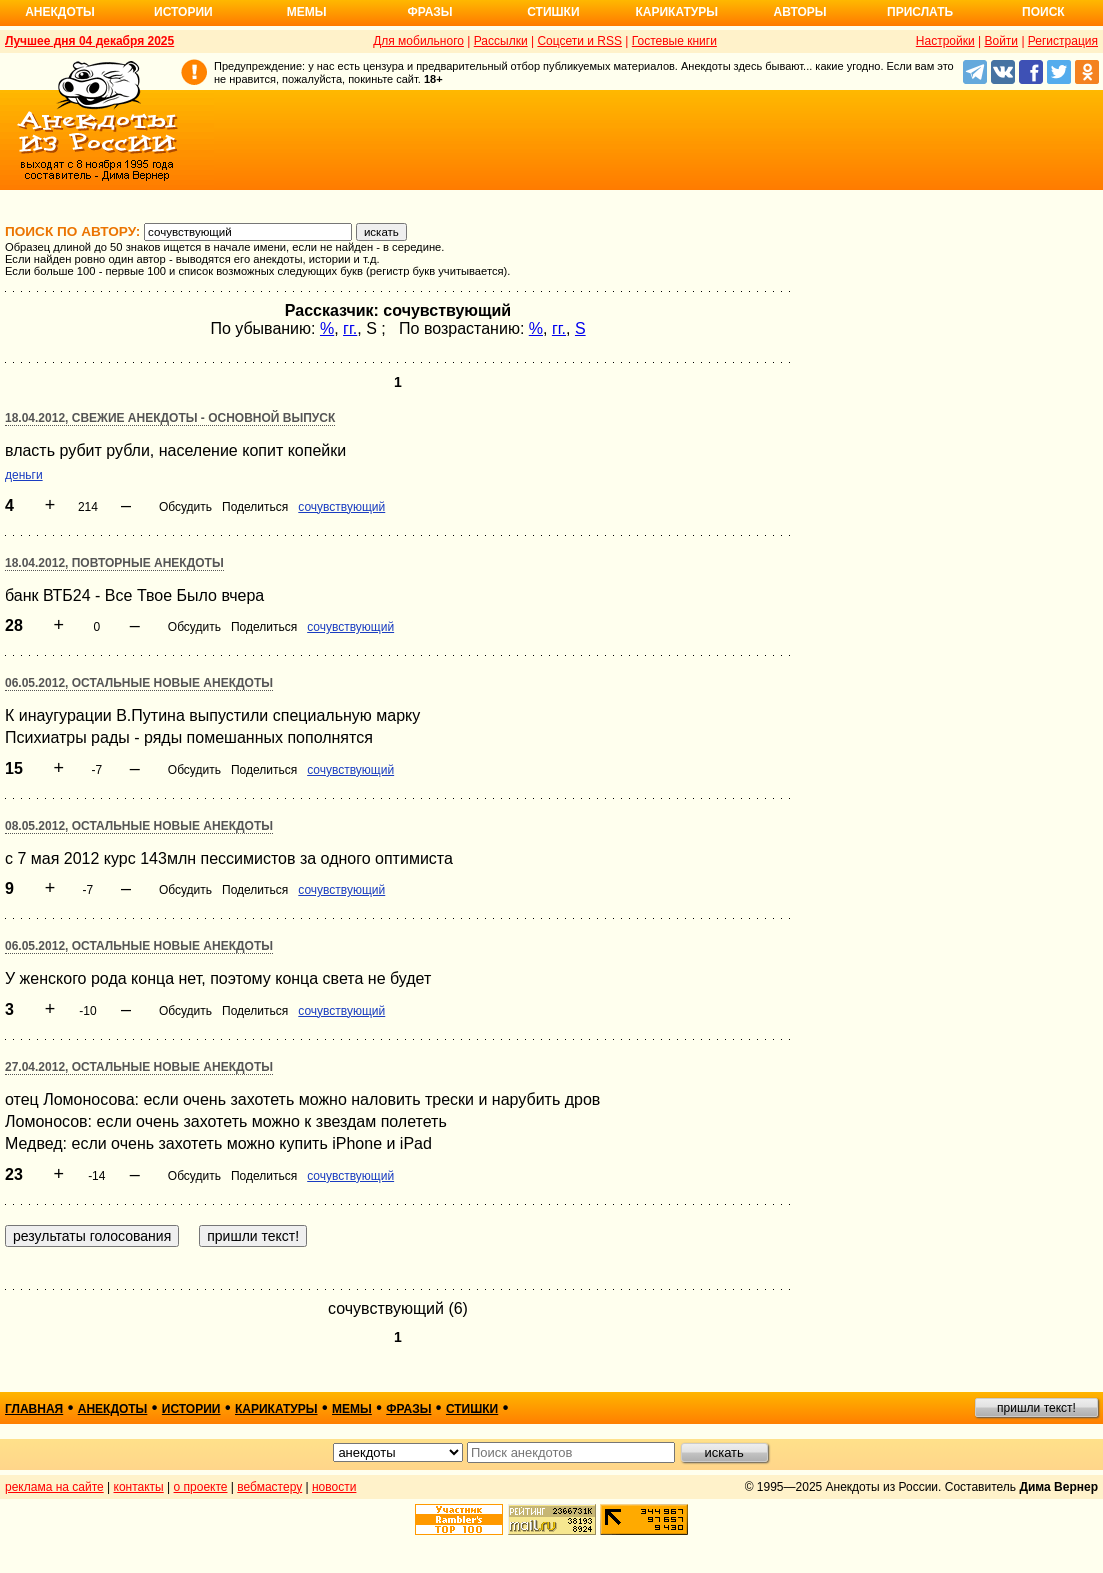  What do you see at coordinates (54, 1487) in the screenshot?
I see `реклама на сайте` at bounding box center [54, 1487].